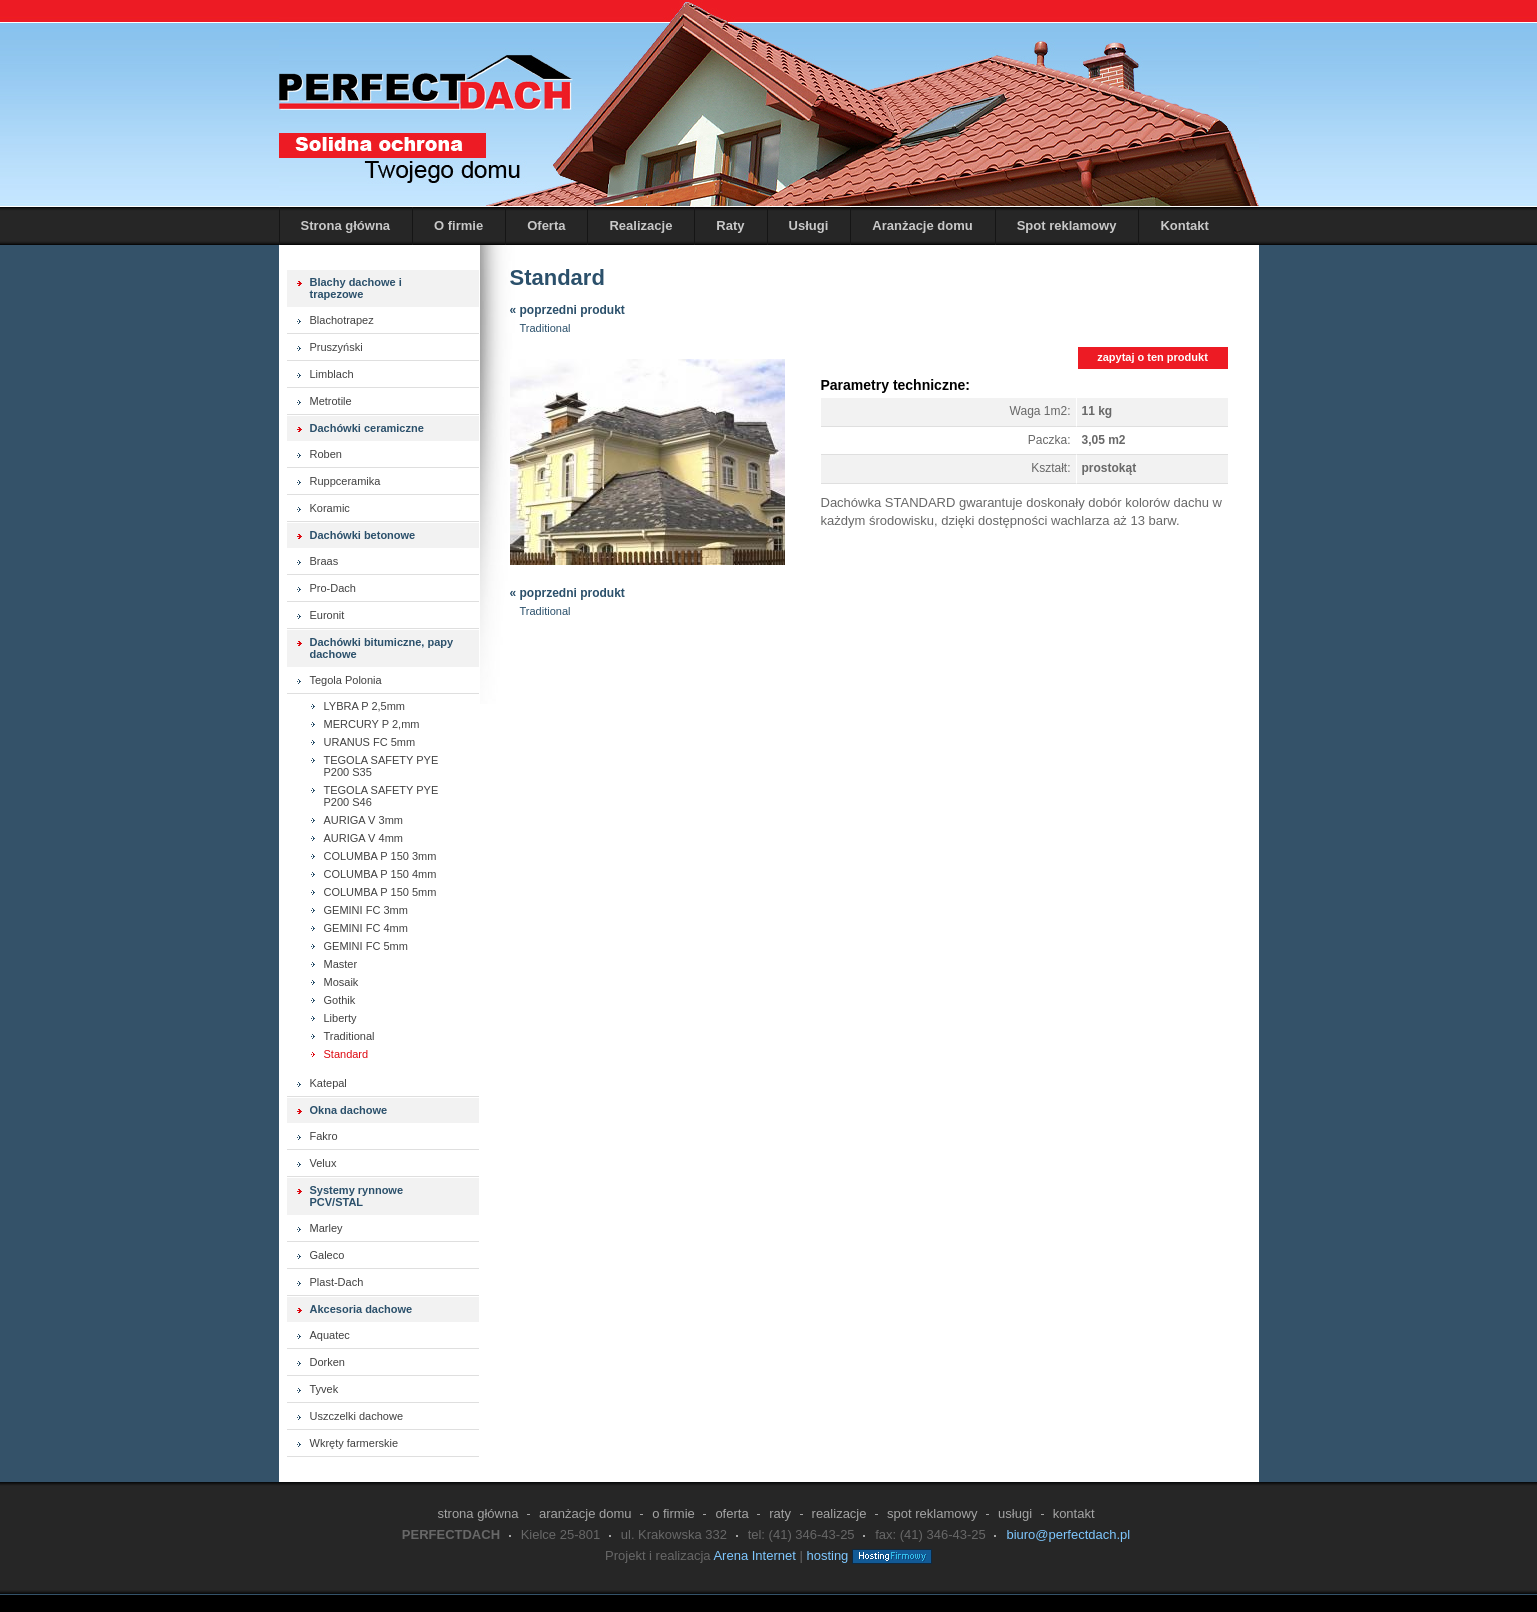 The width and height of the screenshot is (1537, 1612). I want to click on Aranżacje domu, so click(922, 225).